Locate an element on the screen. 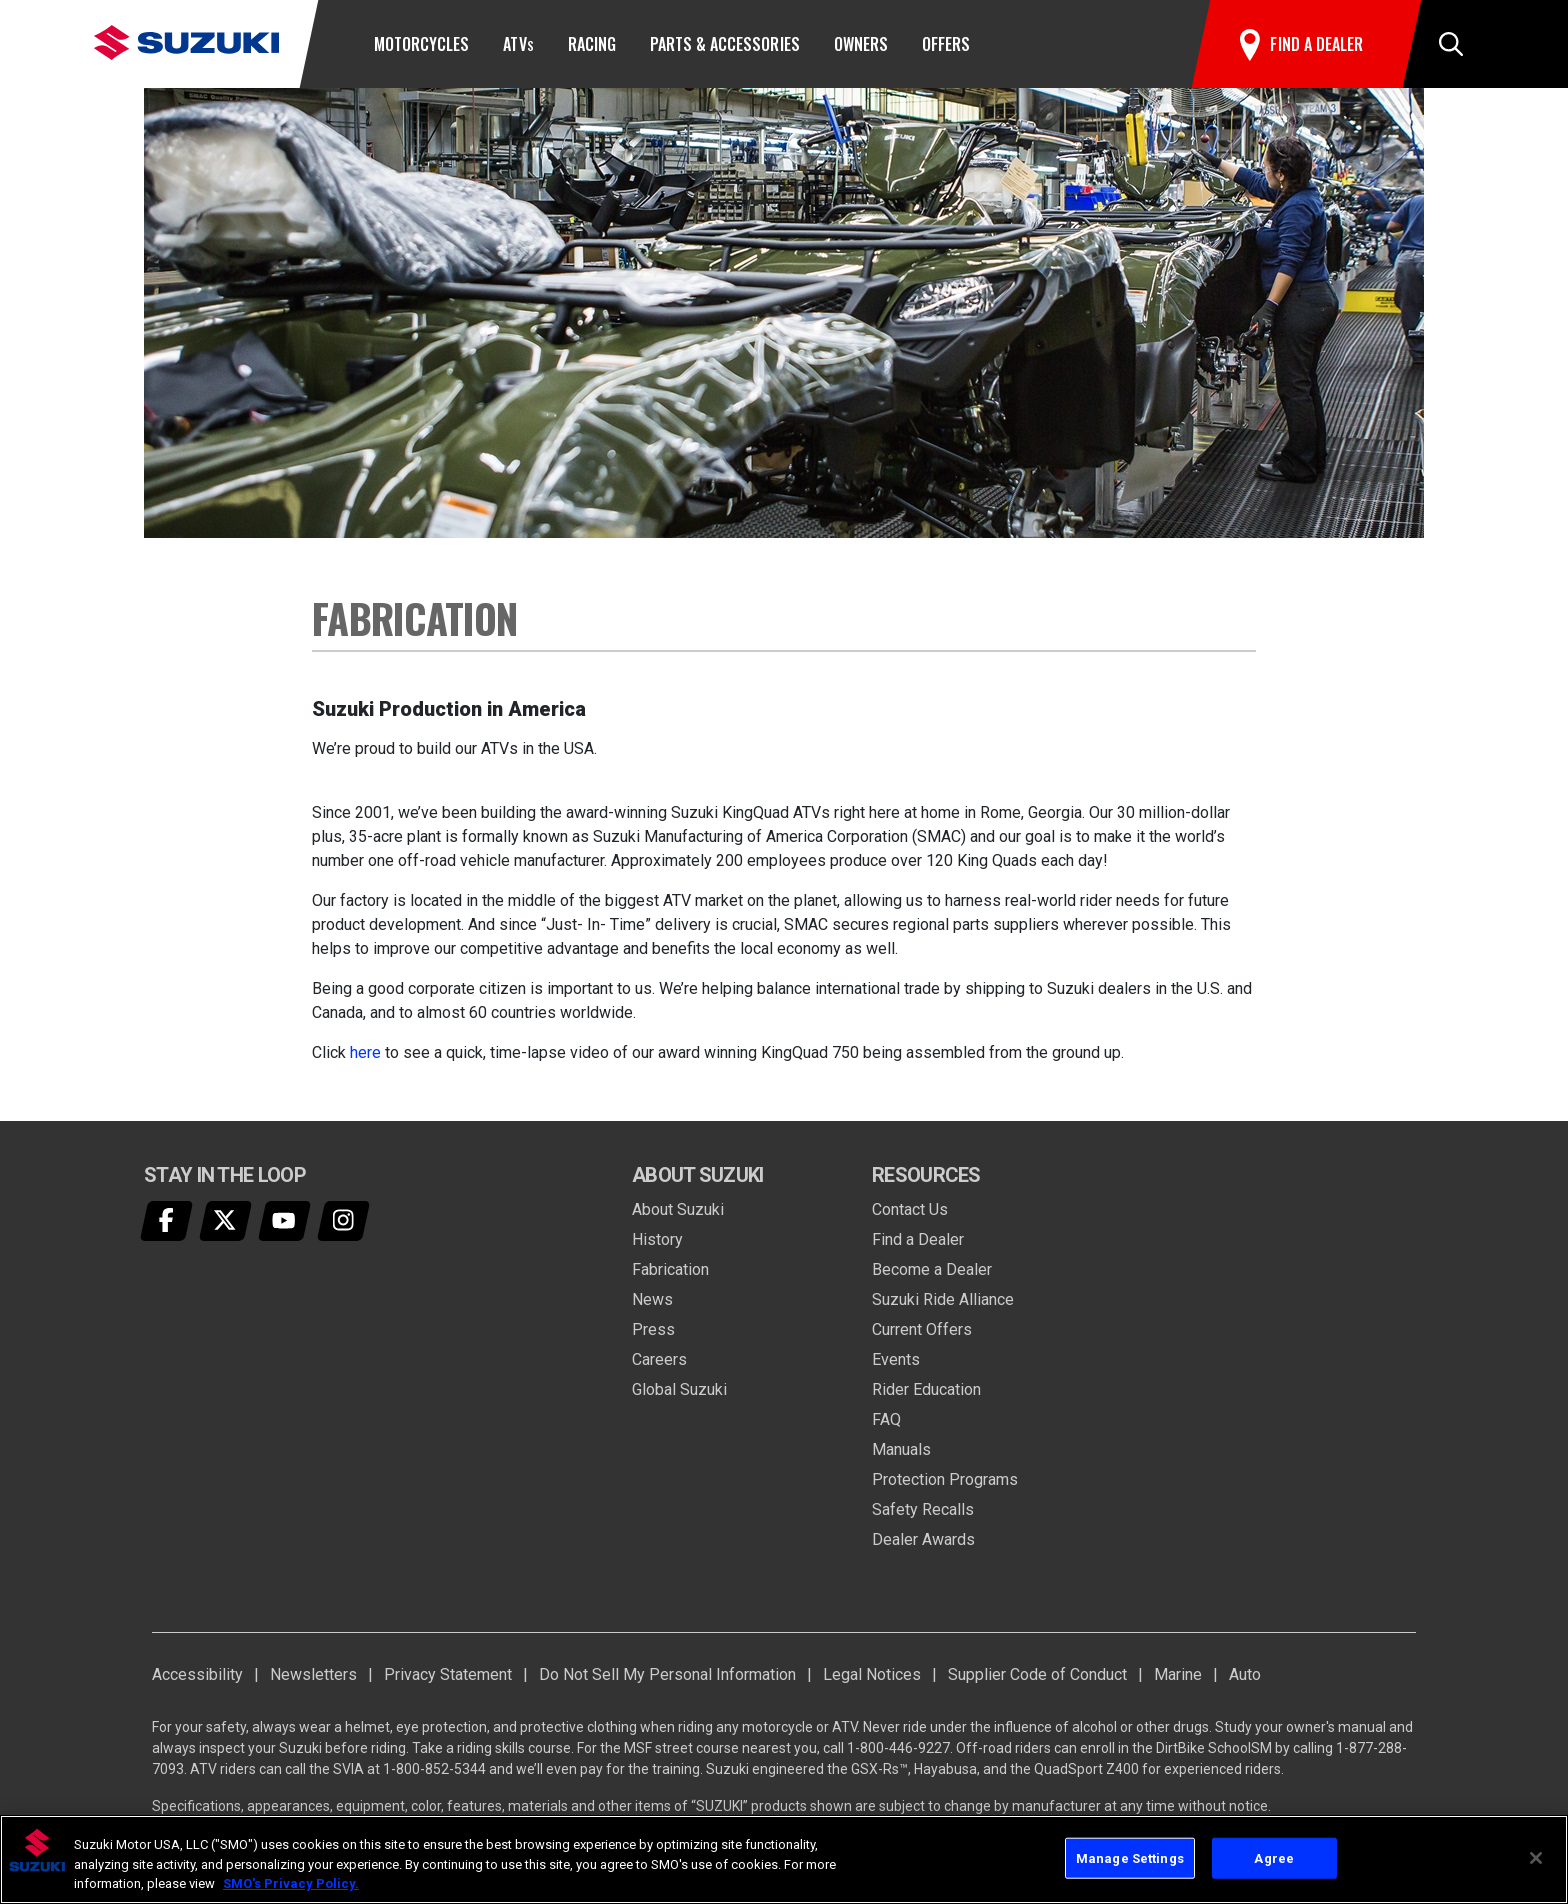  Contact Us is located at coordinates (910, 1209).